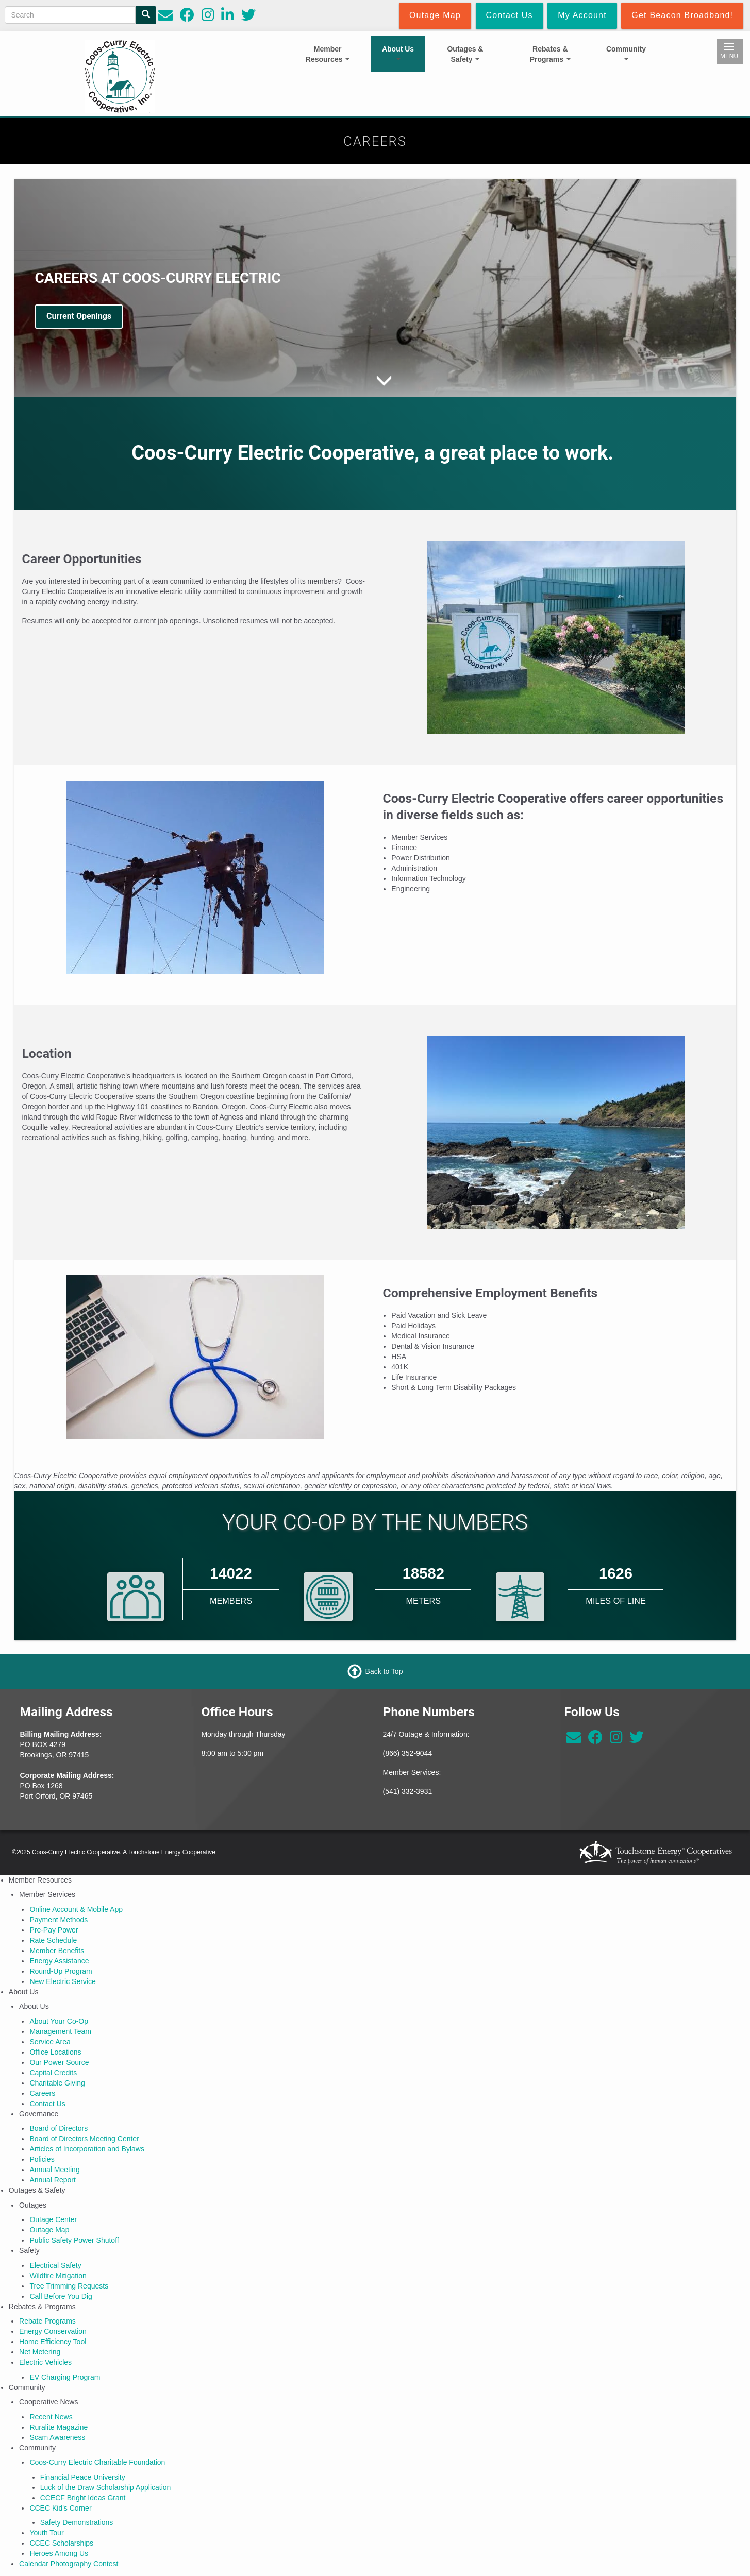  I want to click on Member Benefits, so click(56, 1950).